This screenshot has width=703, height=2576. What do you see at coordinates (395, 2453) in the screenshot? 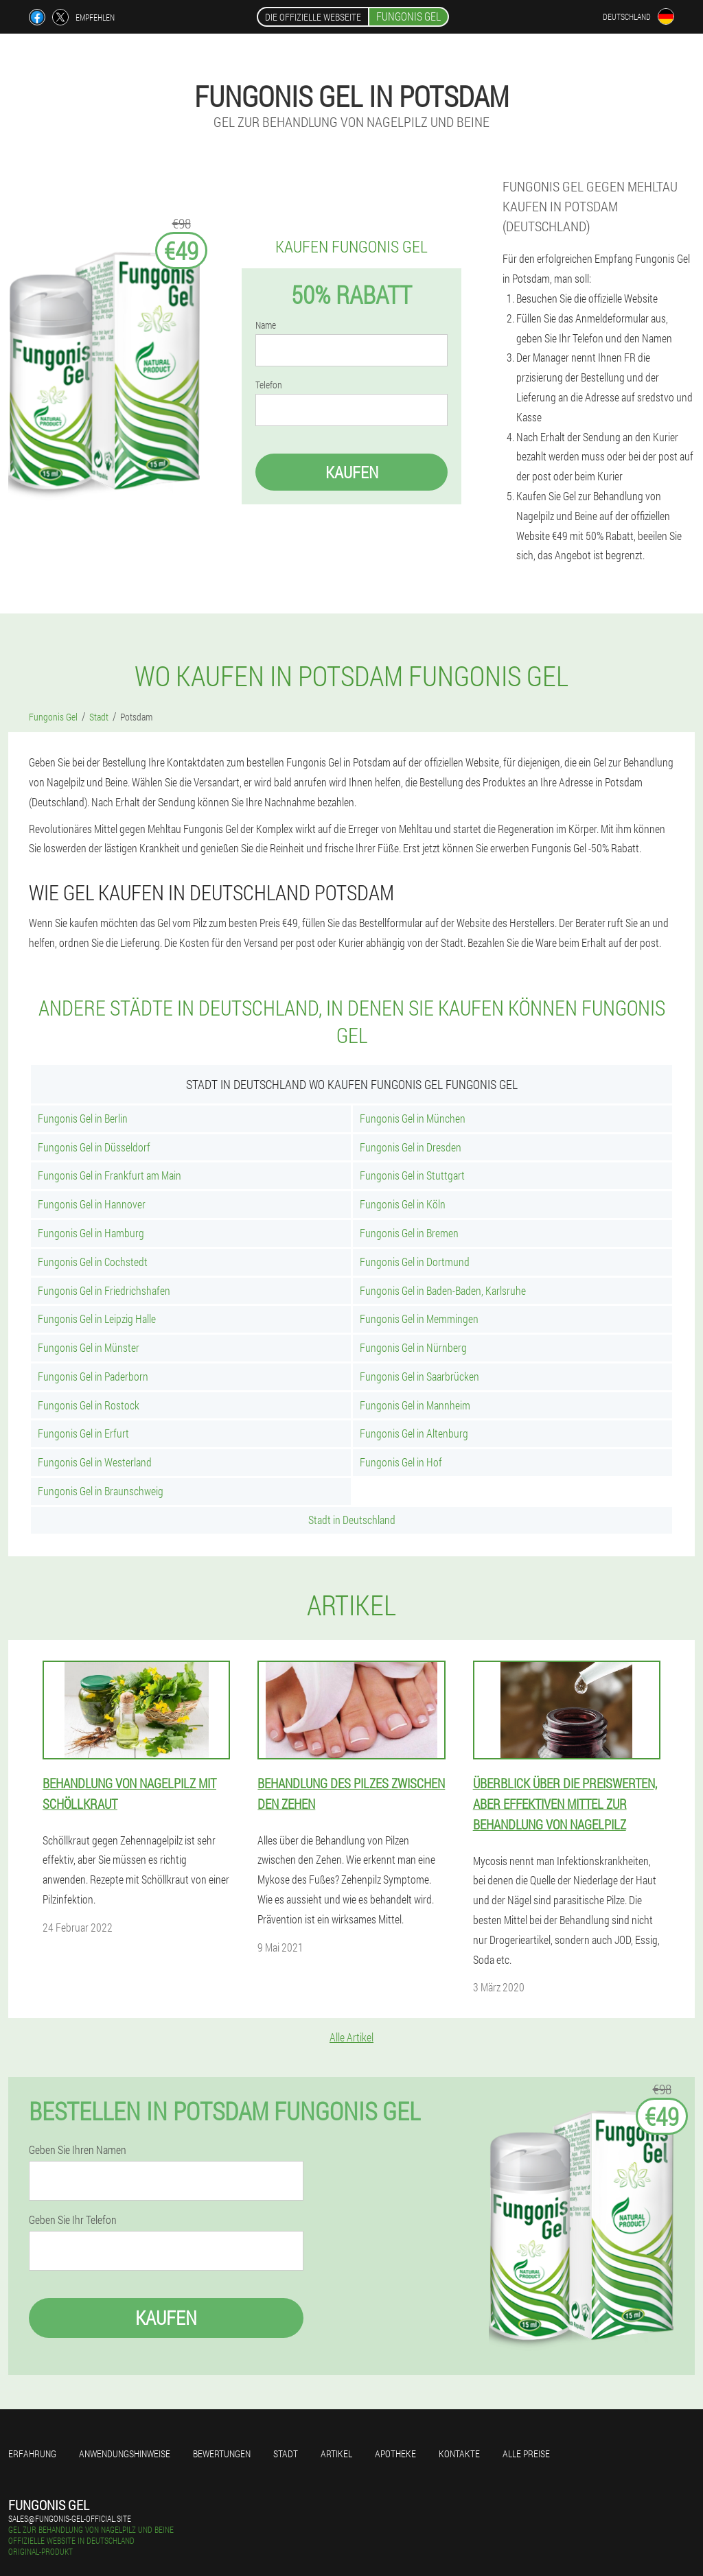
I see `Apotheke` at bounding box center [395, 2453].